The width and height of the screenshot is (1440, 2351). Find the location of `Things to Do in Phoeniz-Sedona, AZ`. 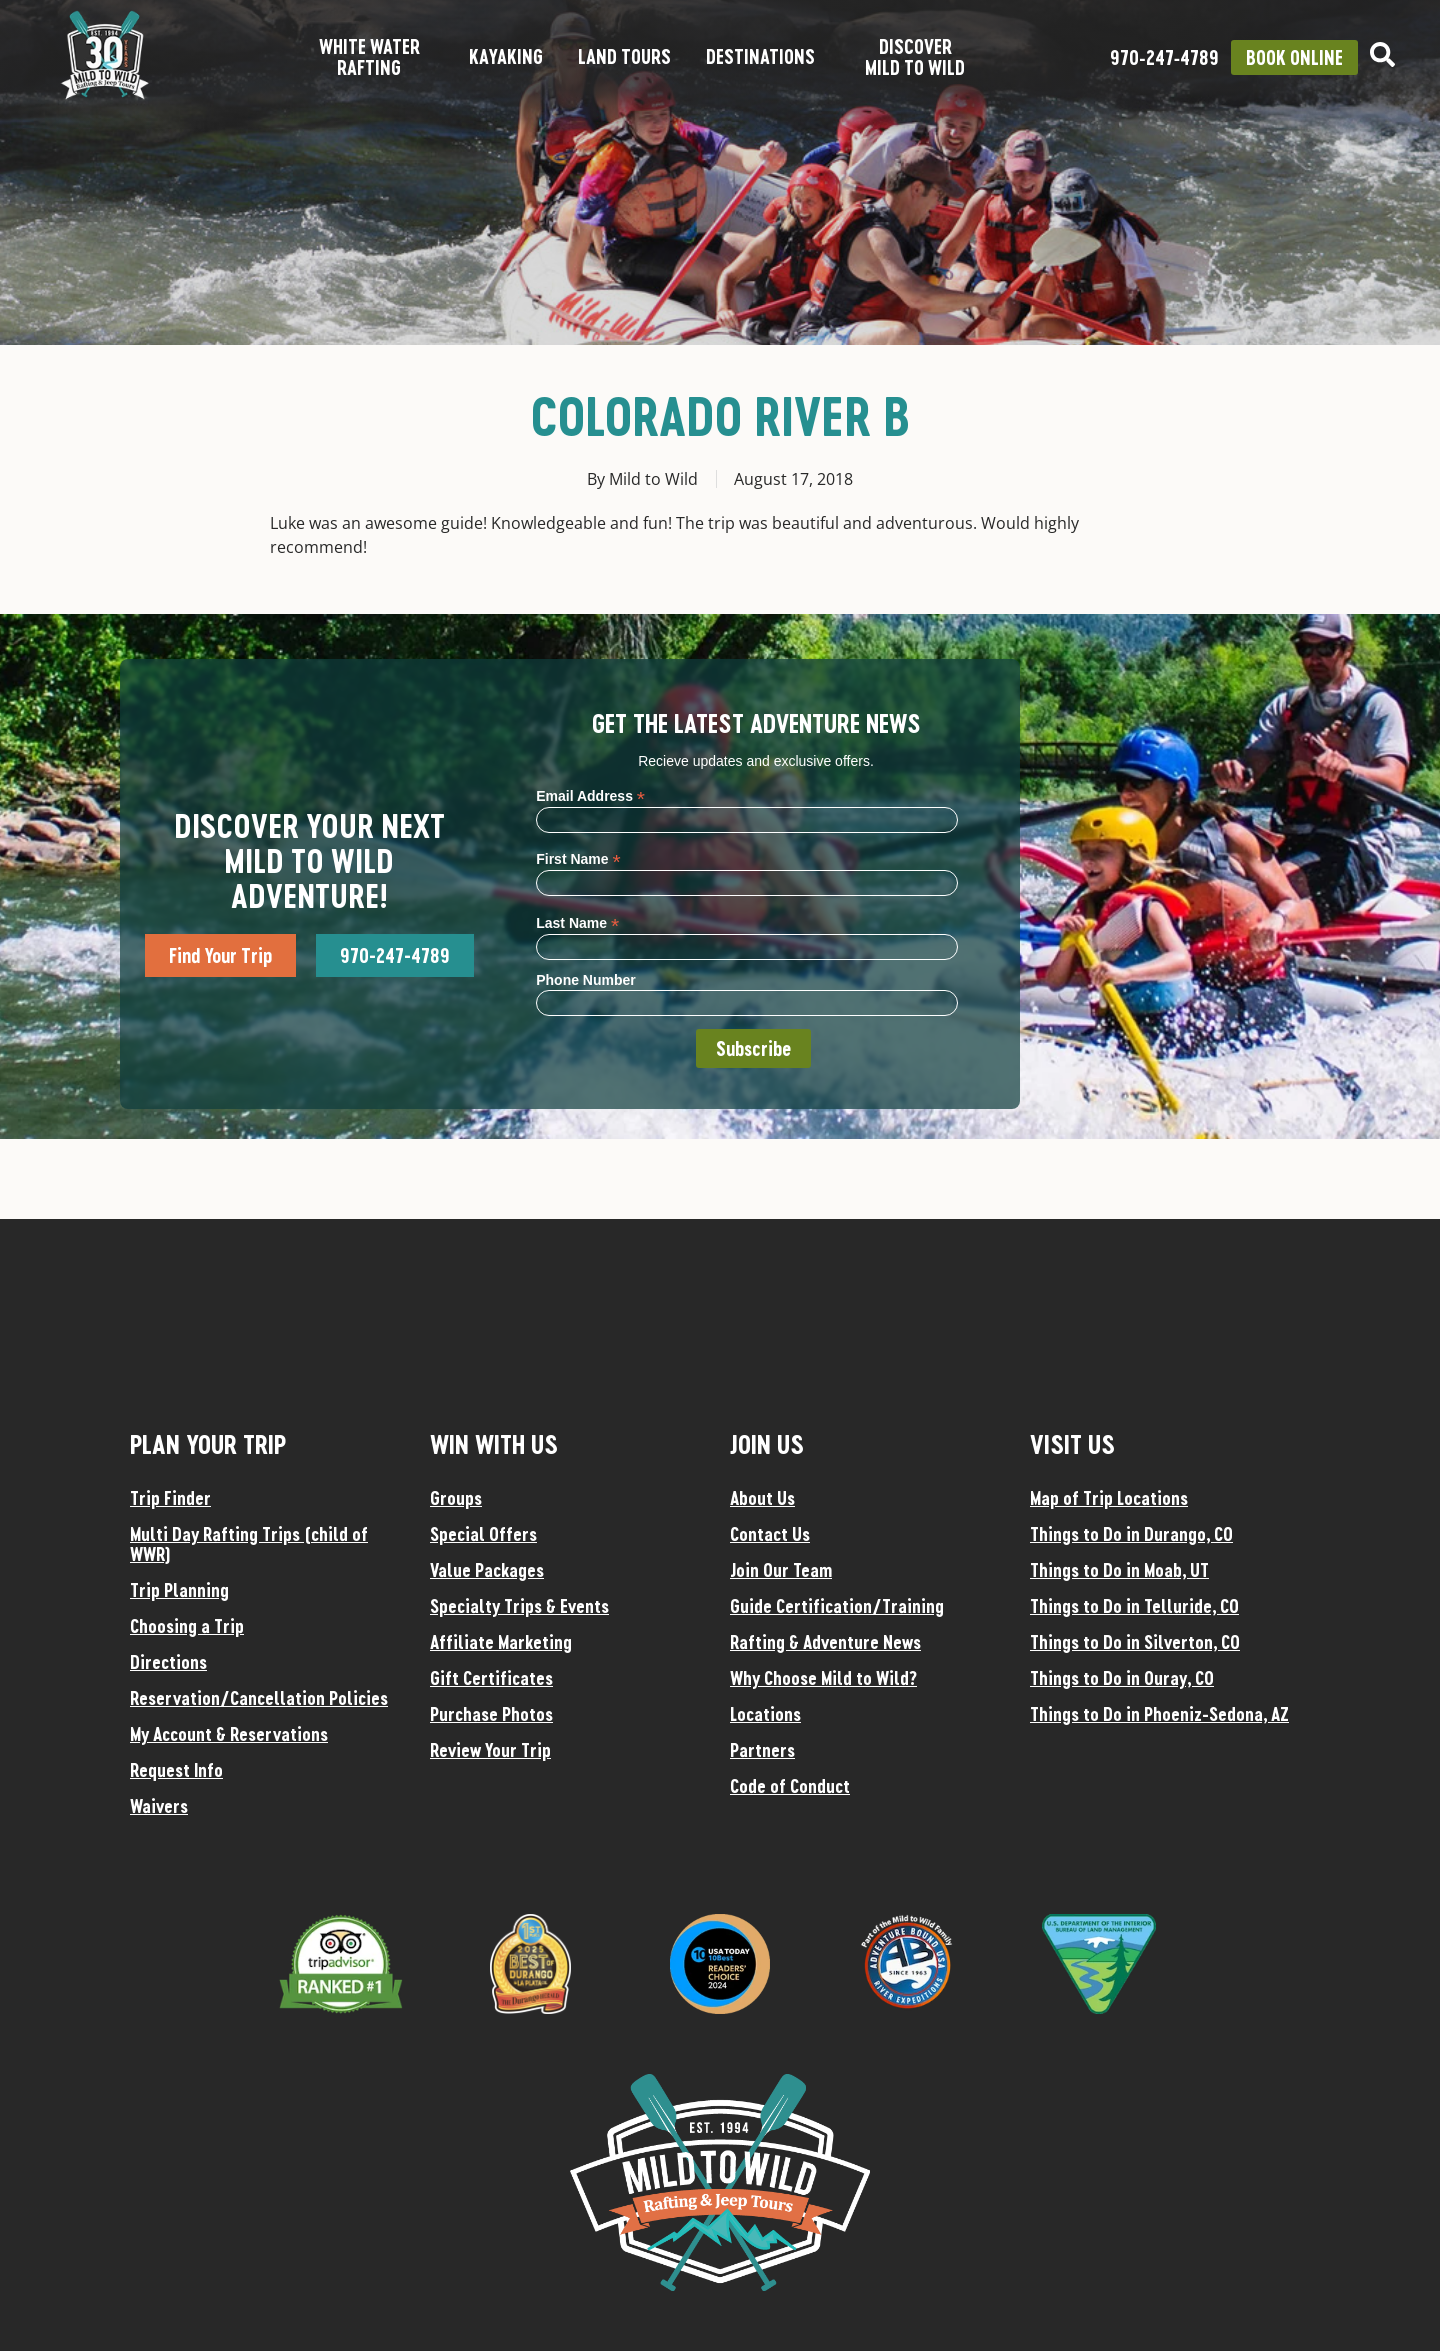

Things to Do in Phoeniz-Sedona, AZ is located at coordinates (1159, 1714).